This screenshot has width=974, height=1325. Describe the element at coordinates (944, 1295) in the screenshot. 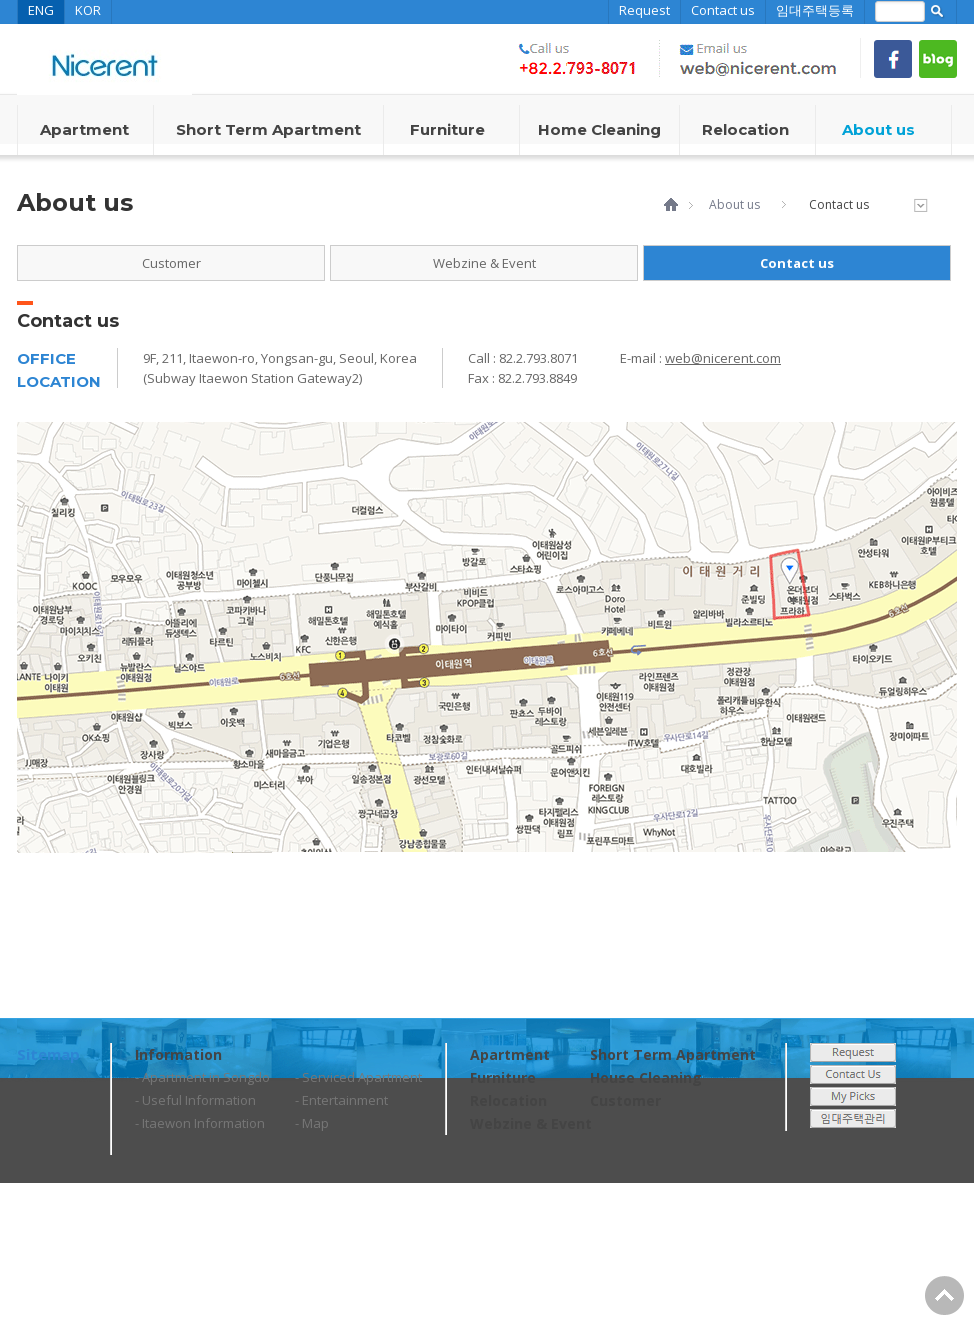

I see `Go Top` at that location.